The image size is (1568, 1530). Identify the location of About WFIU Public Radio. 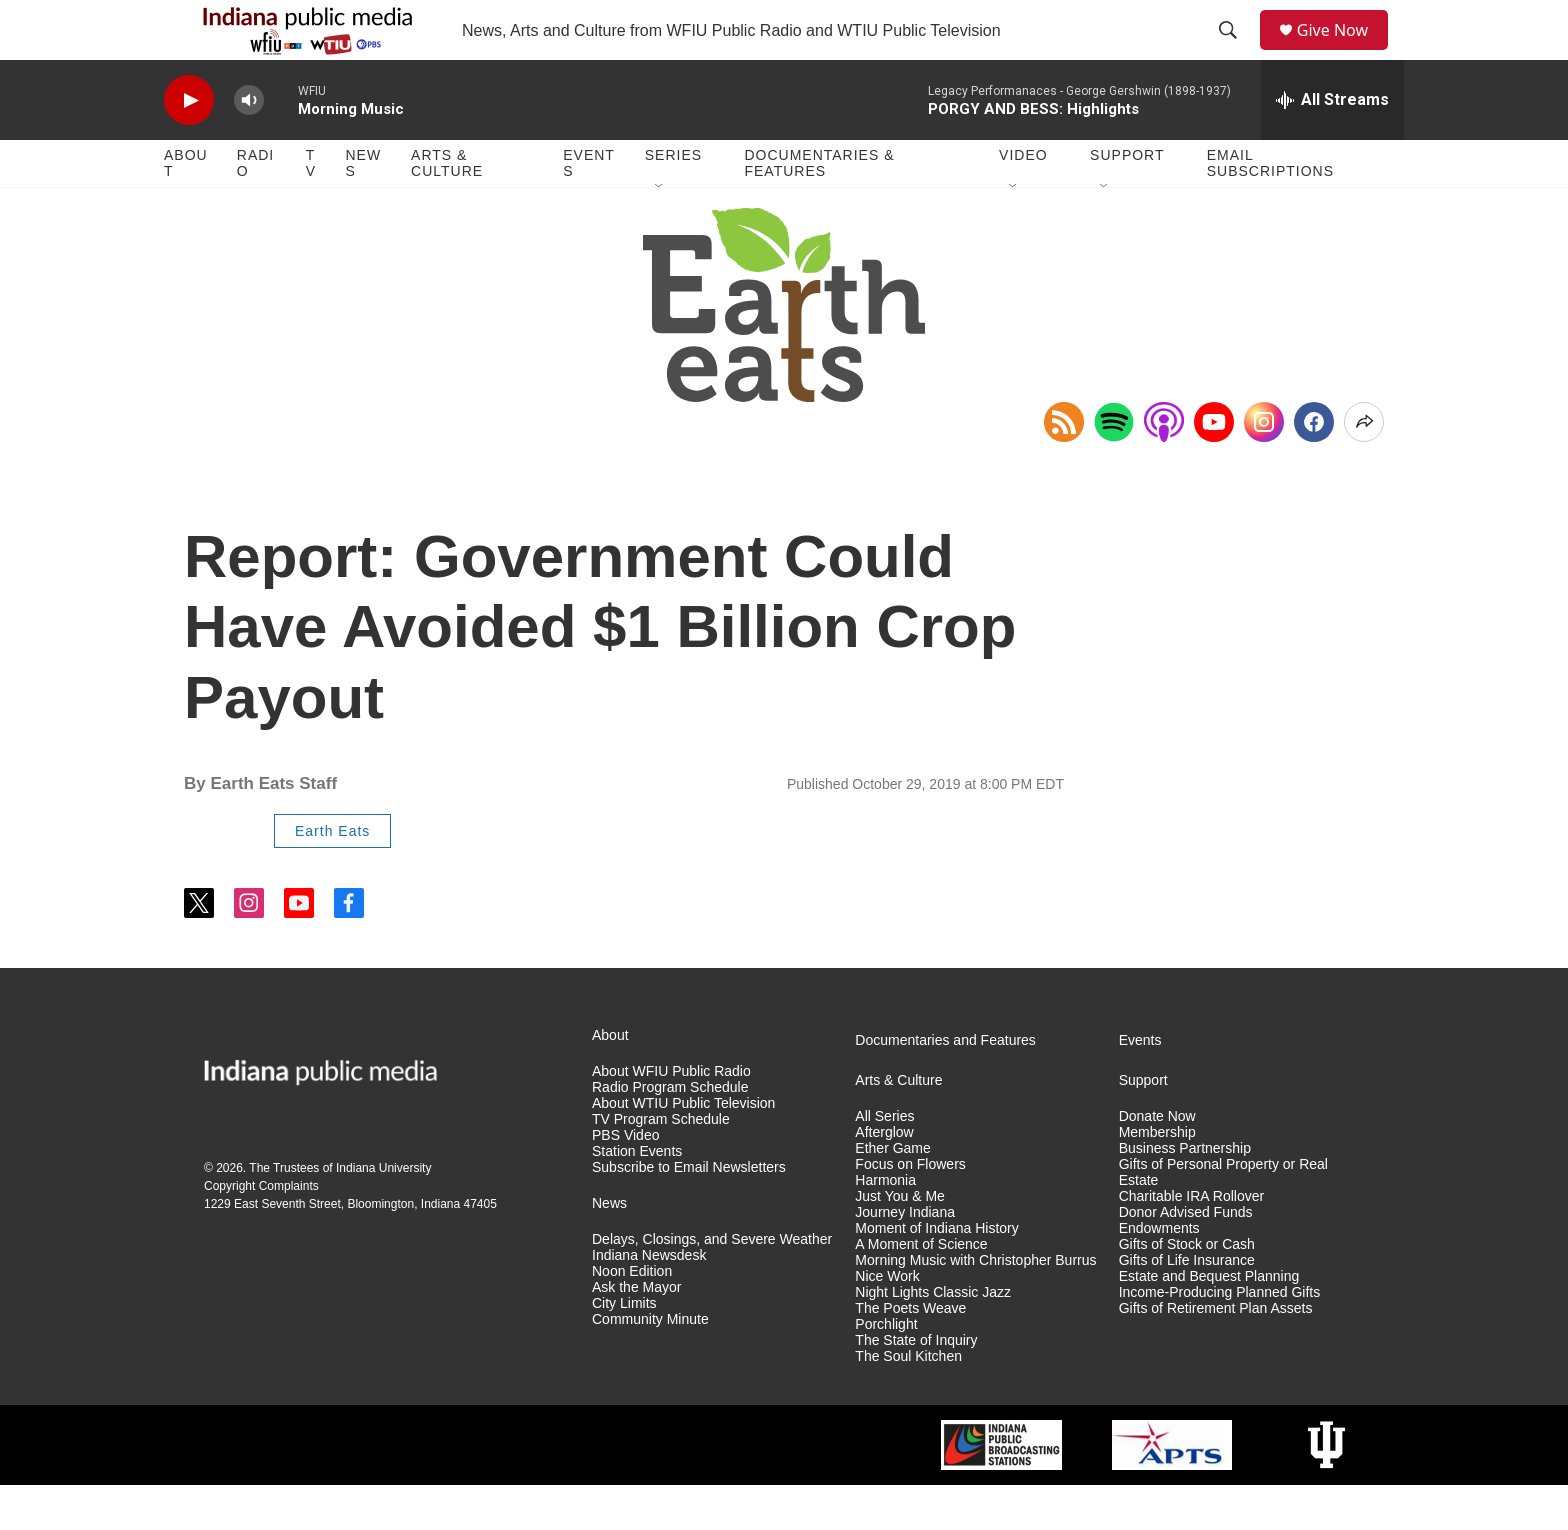
(671, 1116).